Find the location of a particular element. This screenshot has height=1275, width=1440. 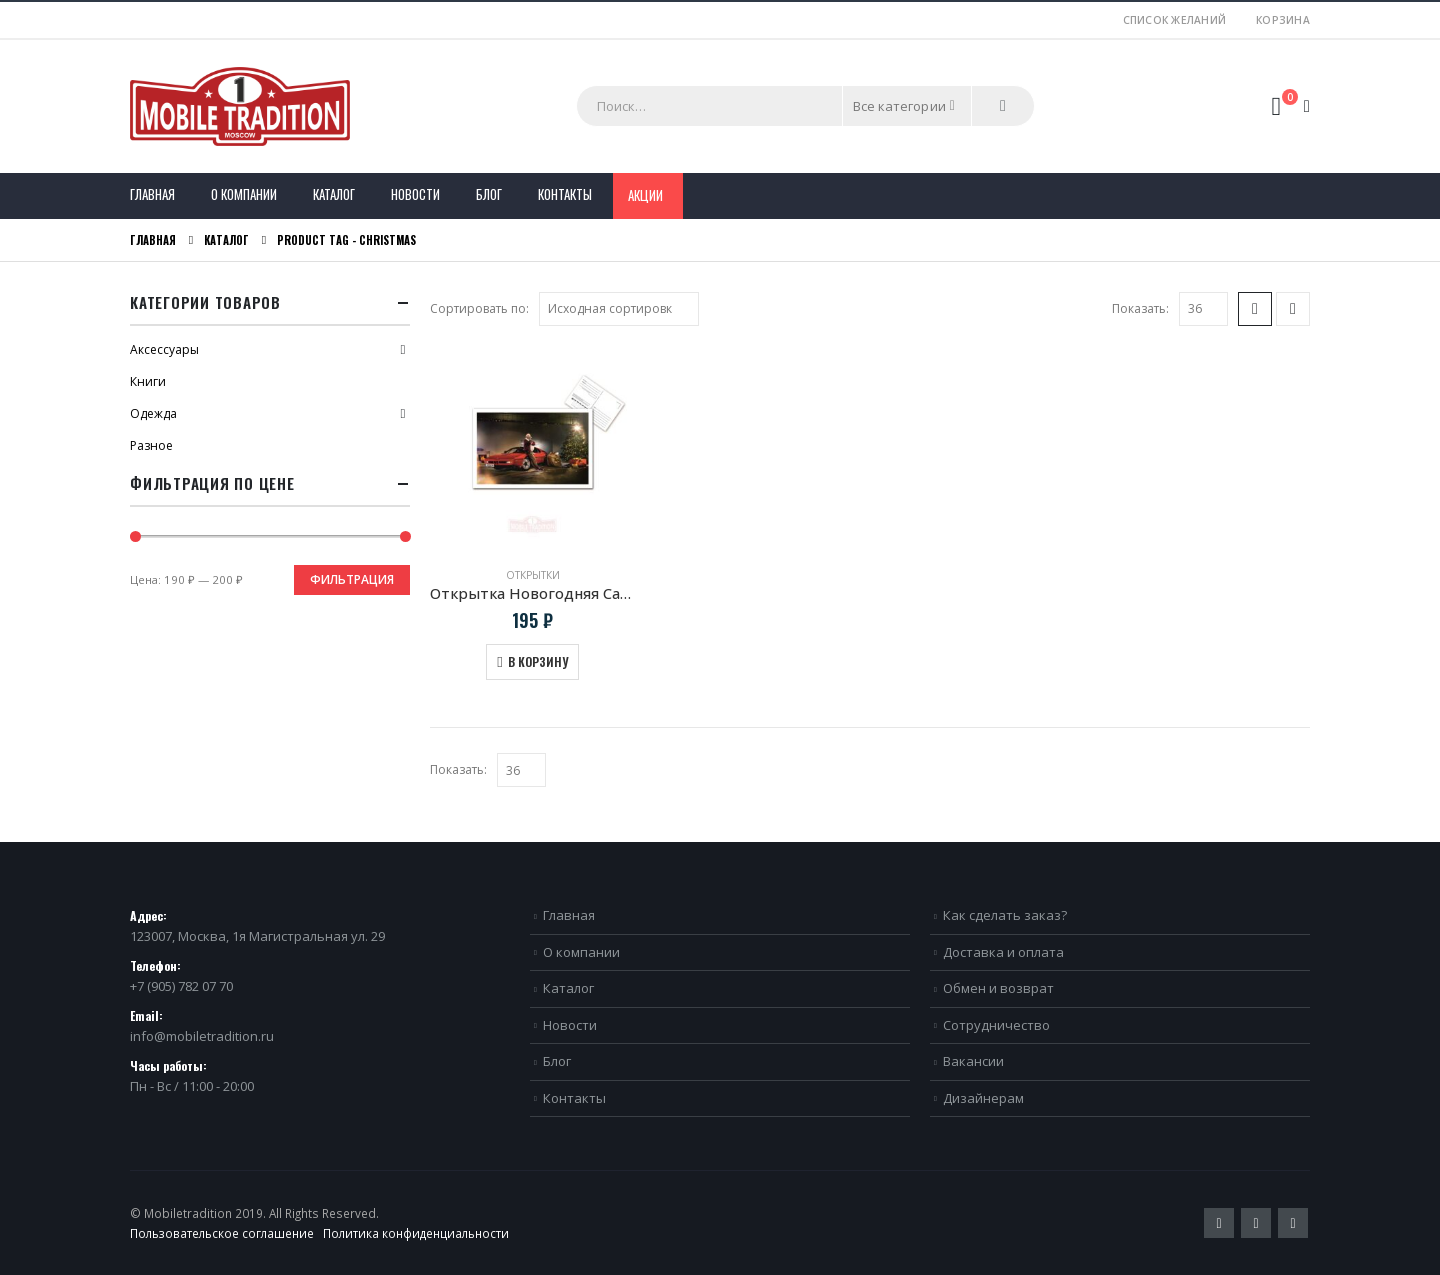

Разное is located at coordinates (151, 445).